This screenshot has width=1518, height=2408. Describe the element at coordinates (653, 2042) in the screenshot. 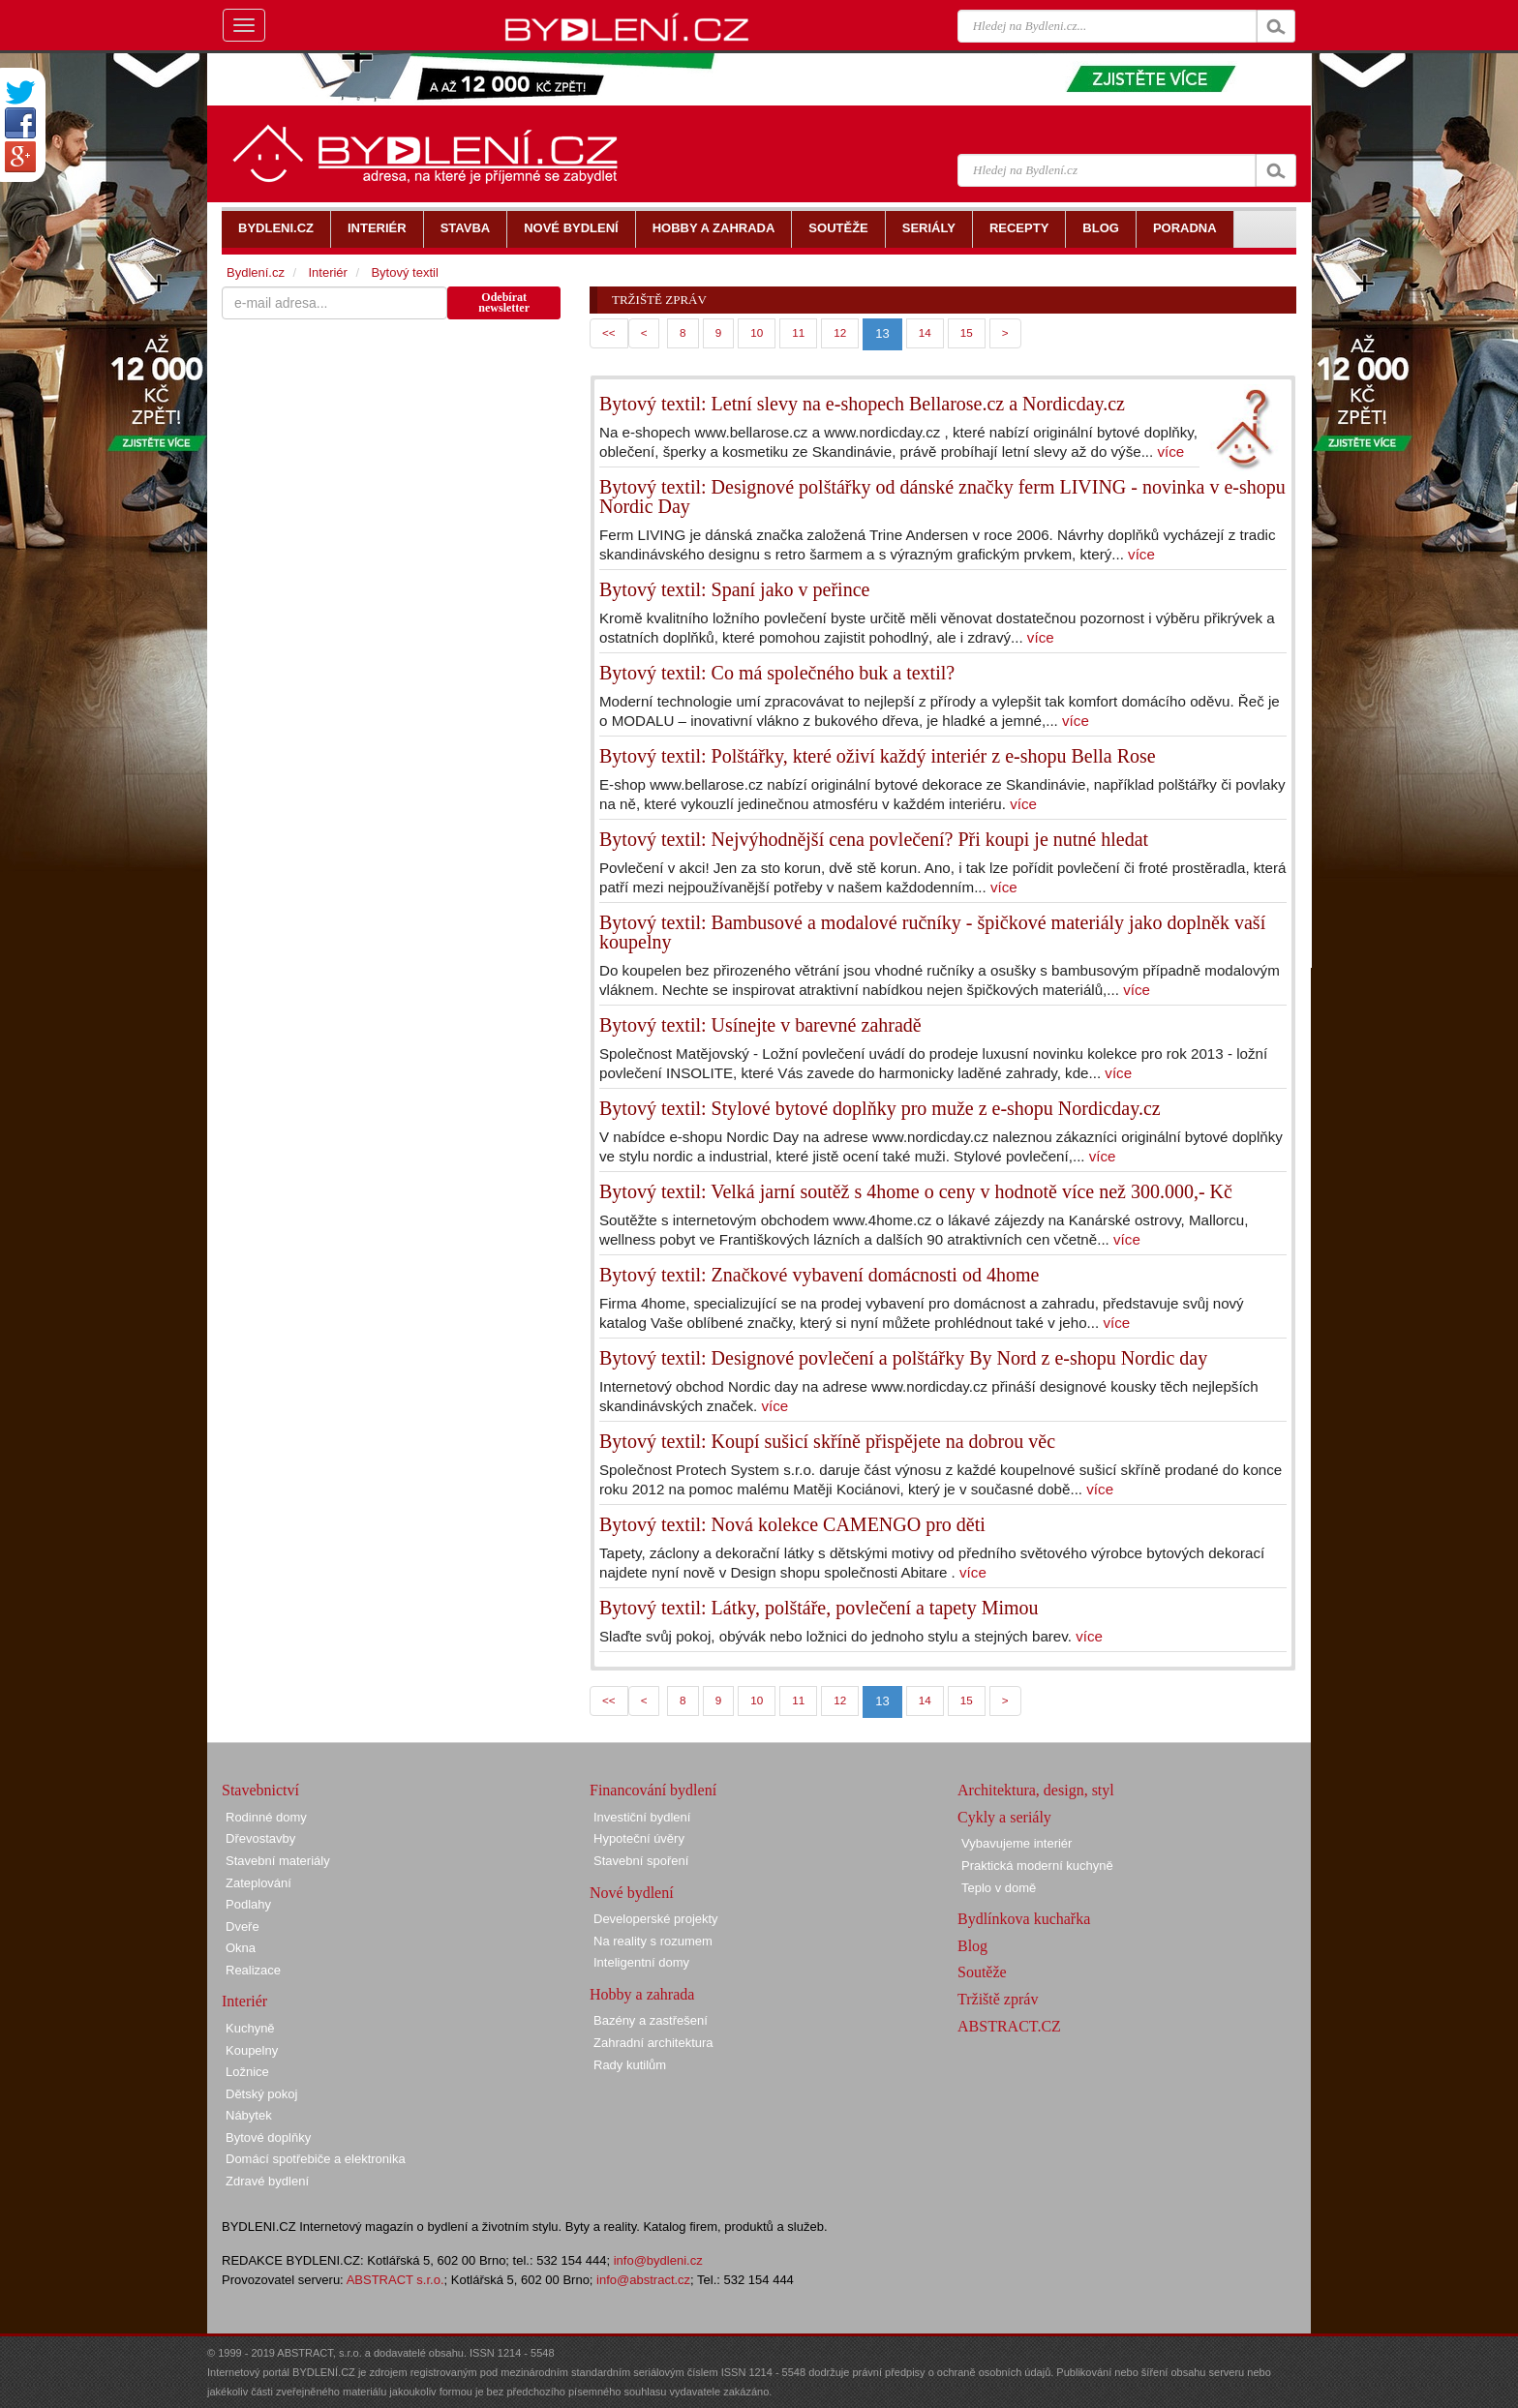

I see `Zahradní architektura` at that location.